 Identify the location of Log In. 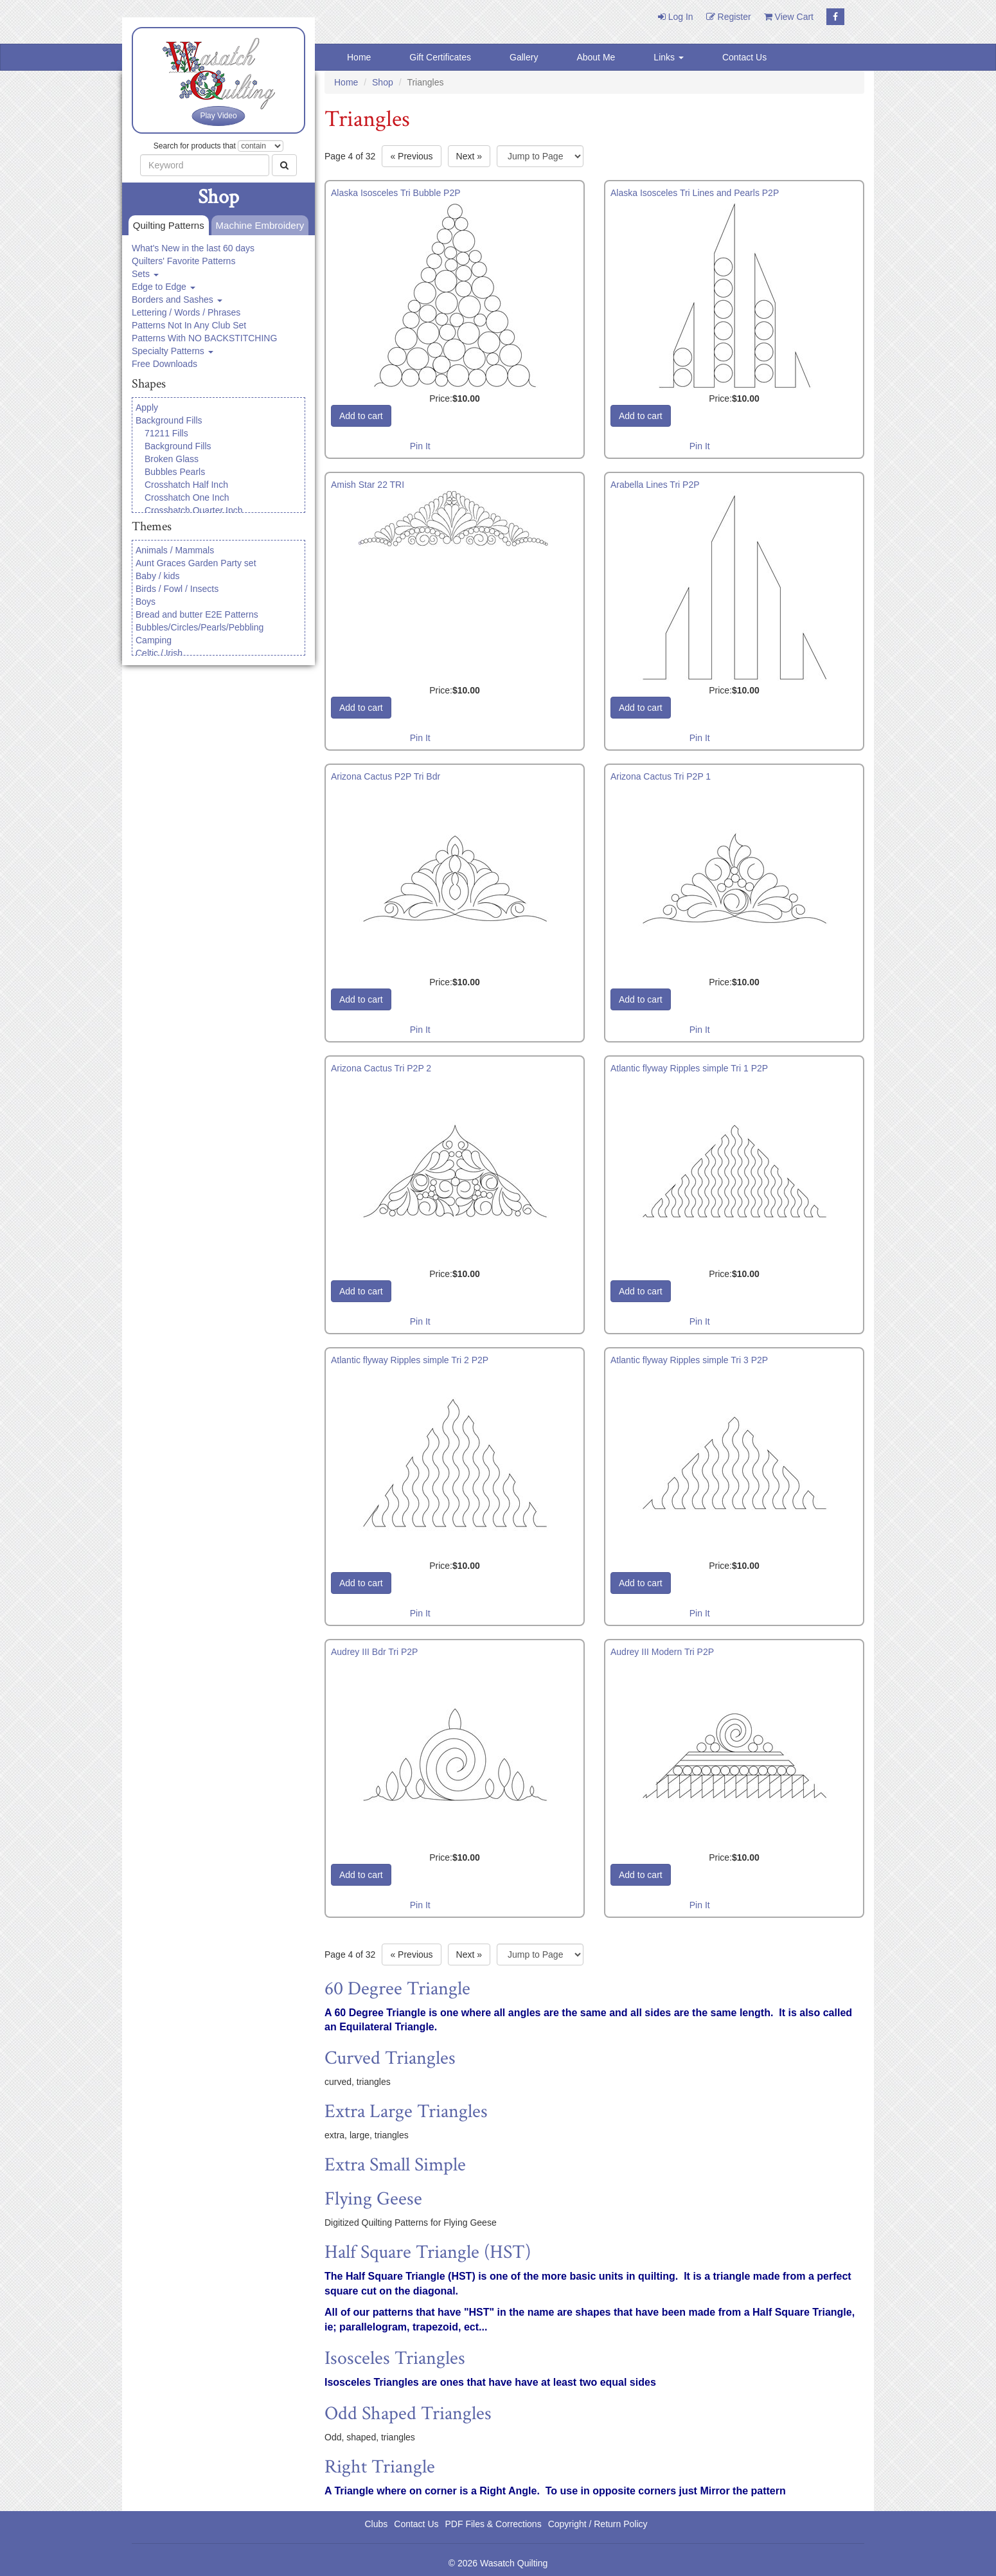
(675, 17).